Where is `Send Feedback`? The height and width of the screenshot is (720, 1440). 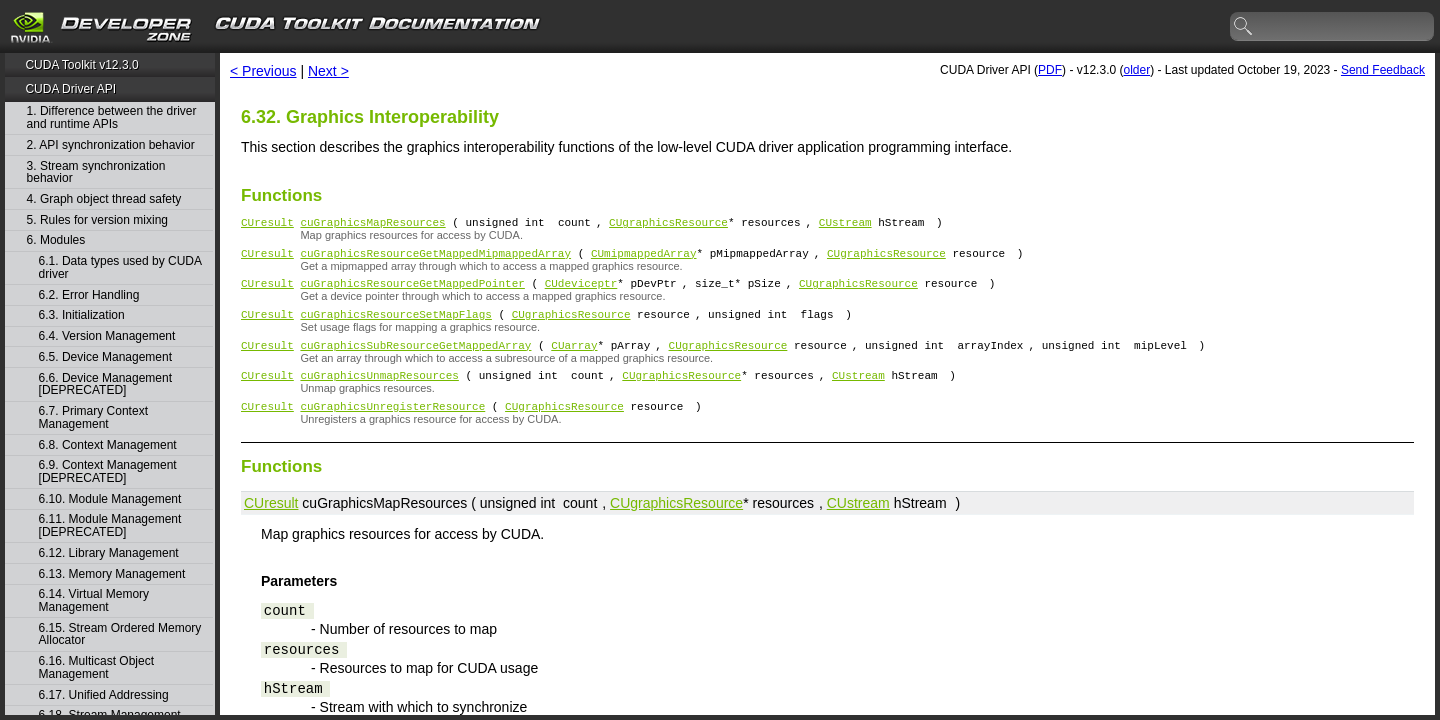 Send Feedback is located at coordinates (1383, 70).